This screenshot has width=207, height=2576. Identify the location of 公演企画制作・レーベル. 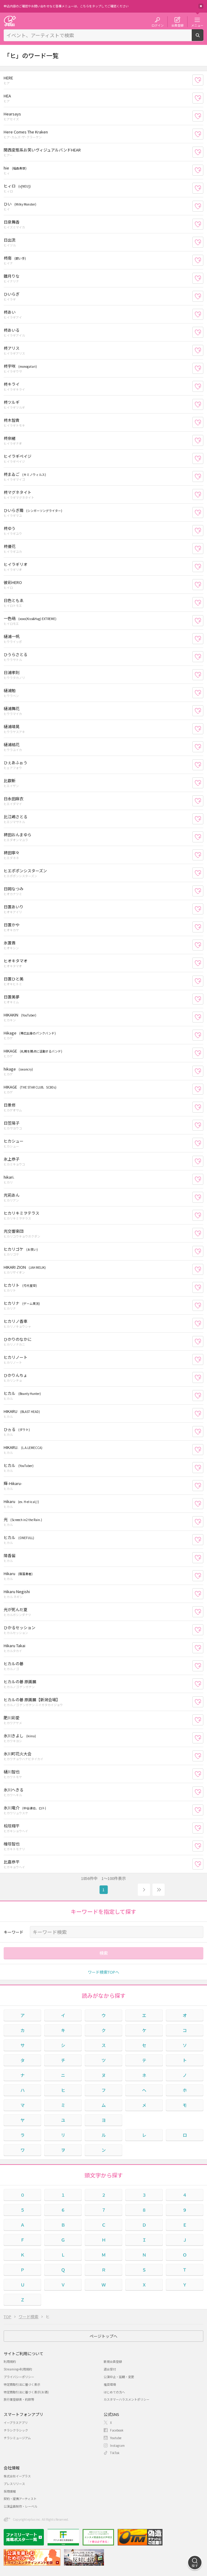
(20, 2506).